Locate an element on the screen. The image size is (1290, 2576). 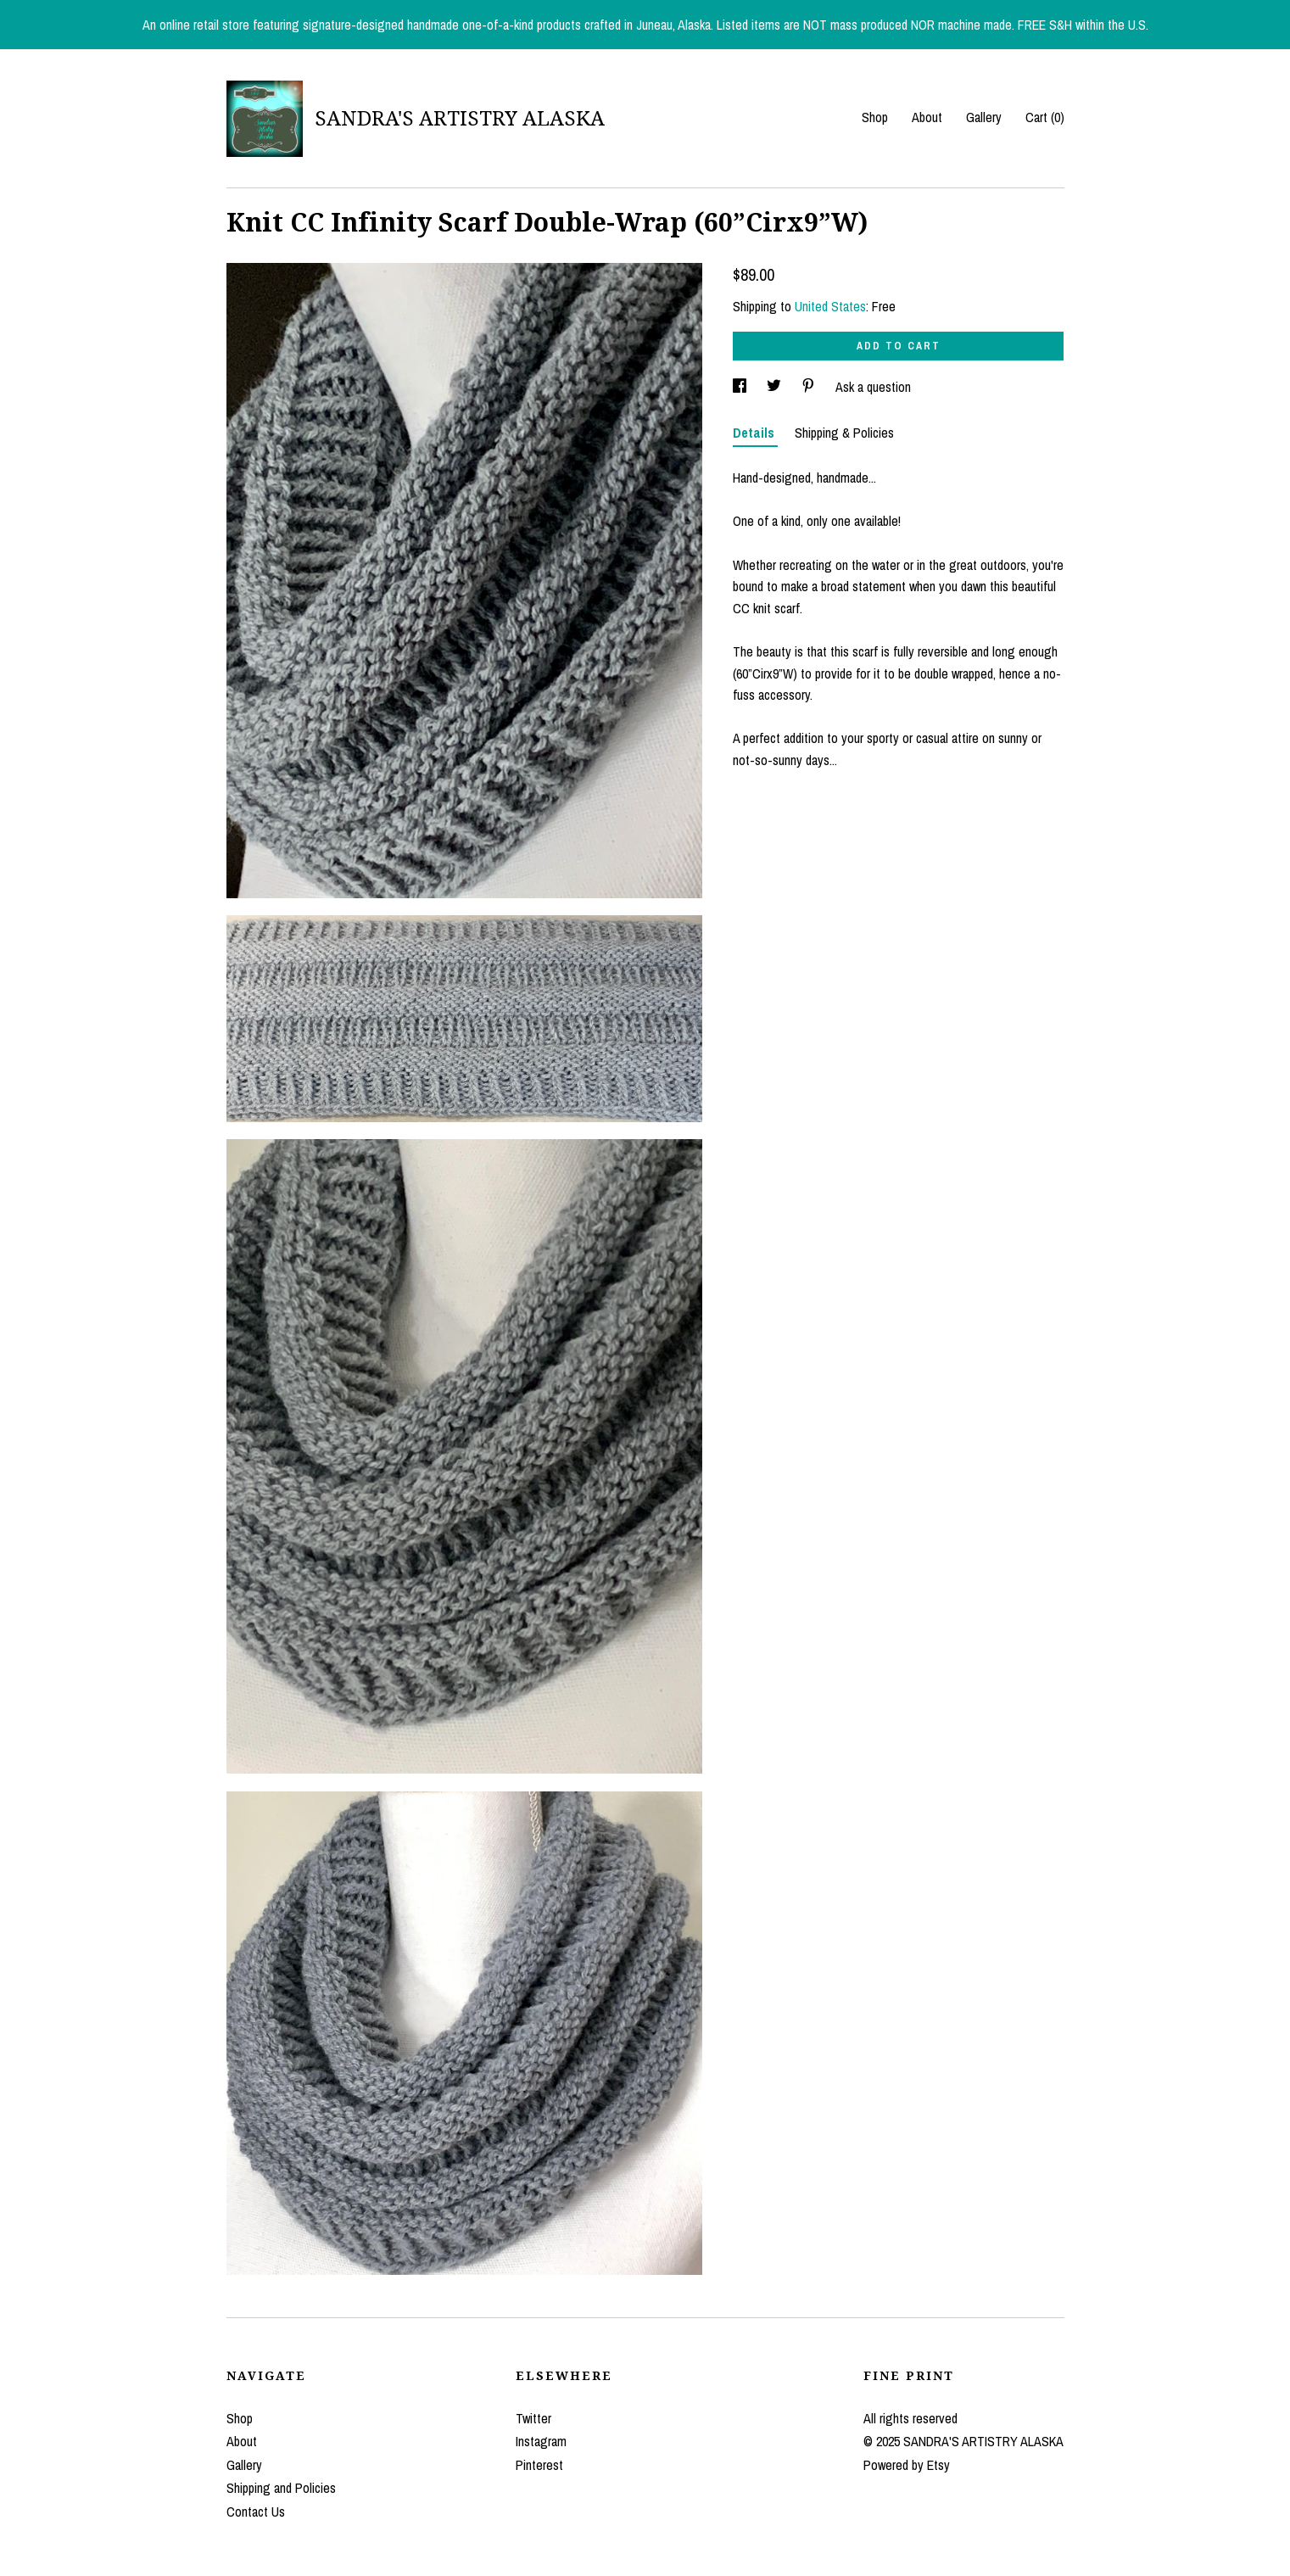
Ask a question is located at coordinates (873, 386).